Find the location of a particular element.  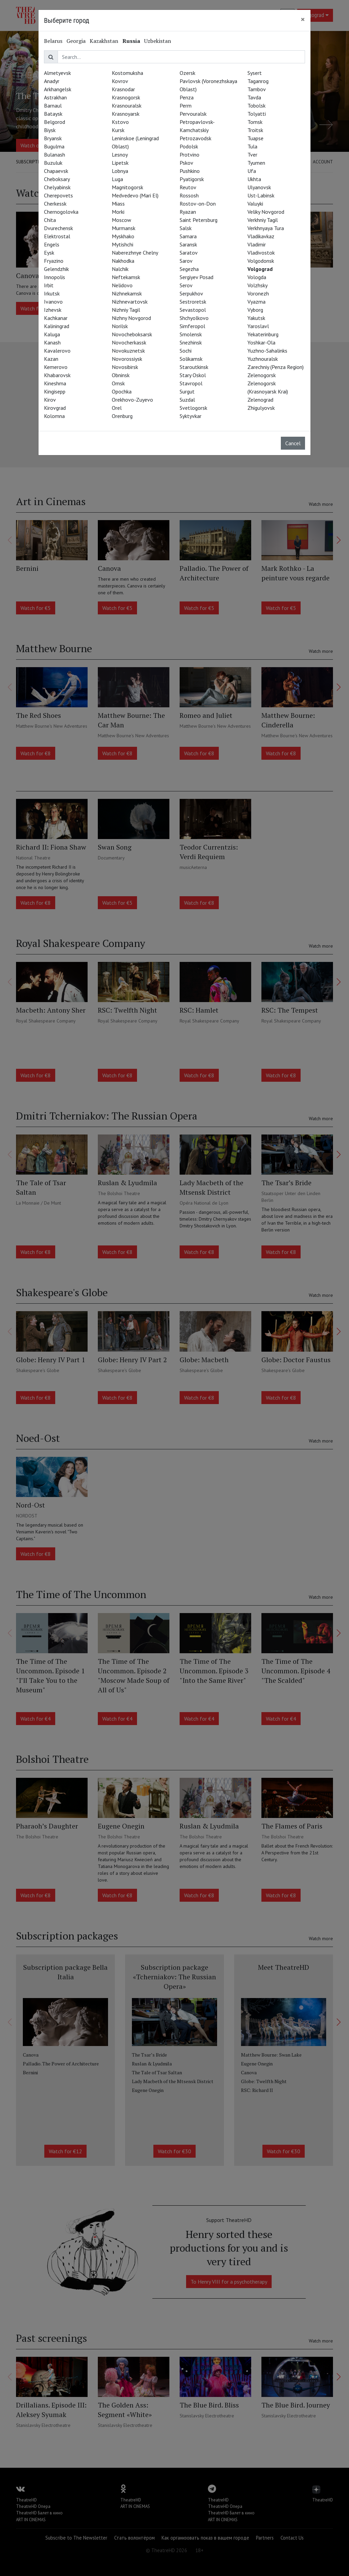

Cheboksary is located at coordinates (57, 179).